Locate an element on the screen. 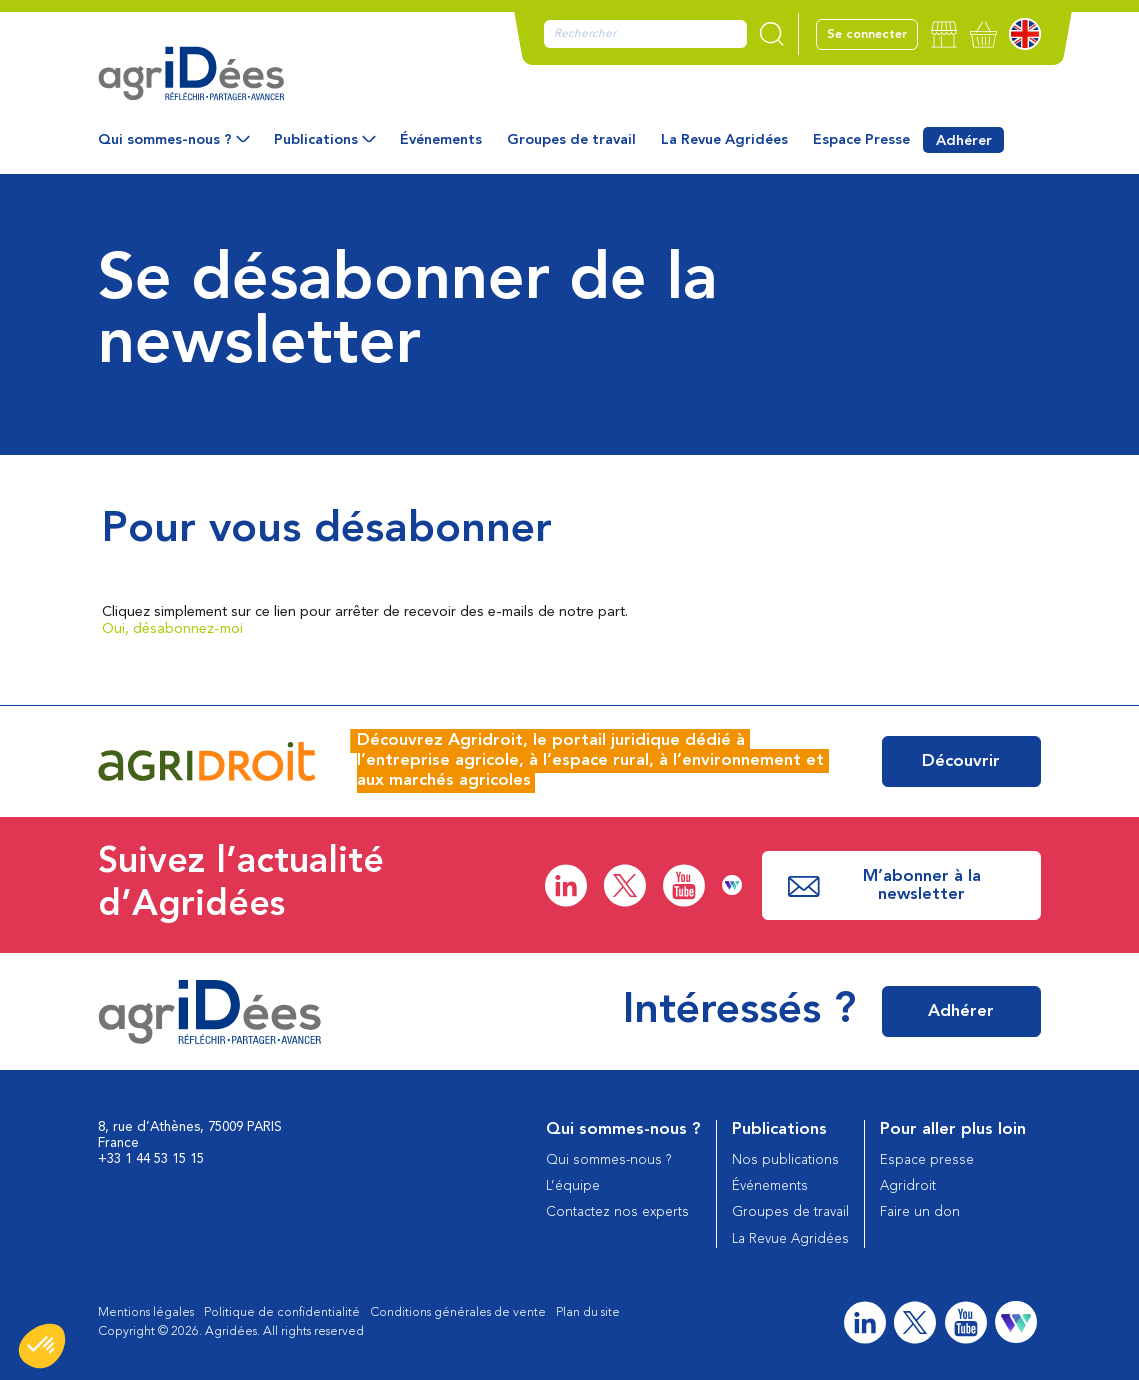 The image size is (1139, 1380). Espace presse is located at coordinates (927, 1160).